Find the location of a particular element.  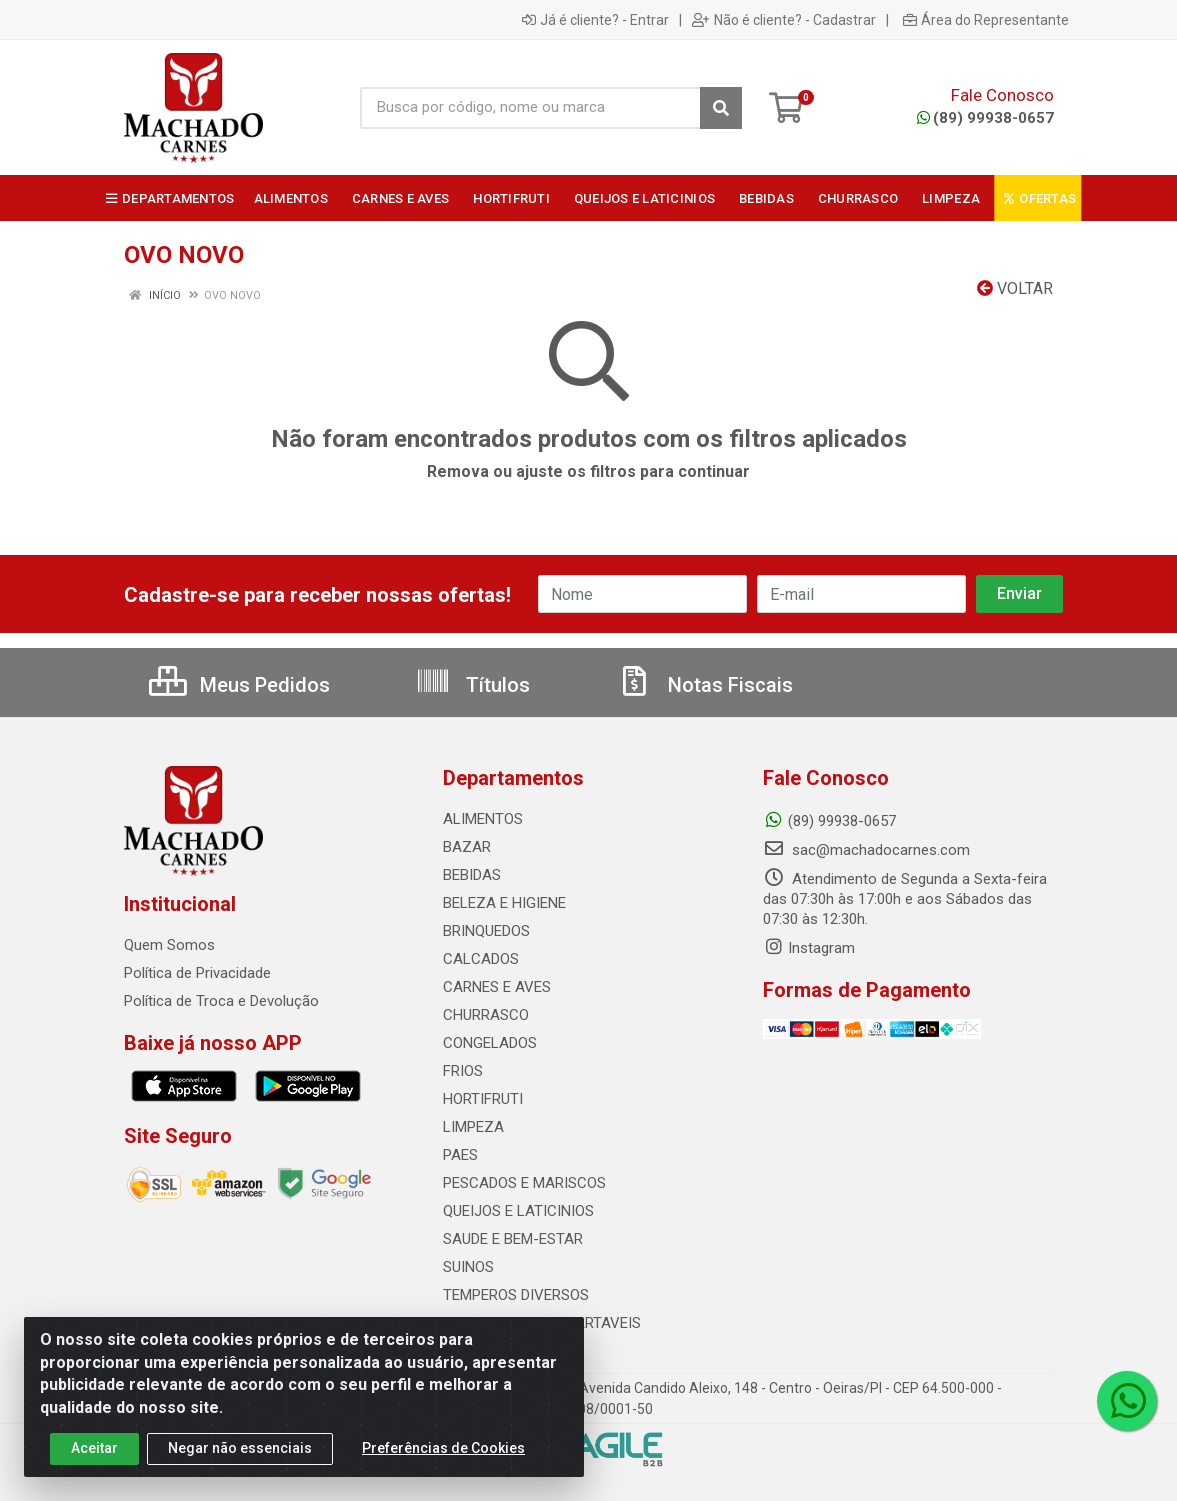

SUINOS is located at coordinates (468, 1267).